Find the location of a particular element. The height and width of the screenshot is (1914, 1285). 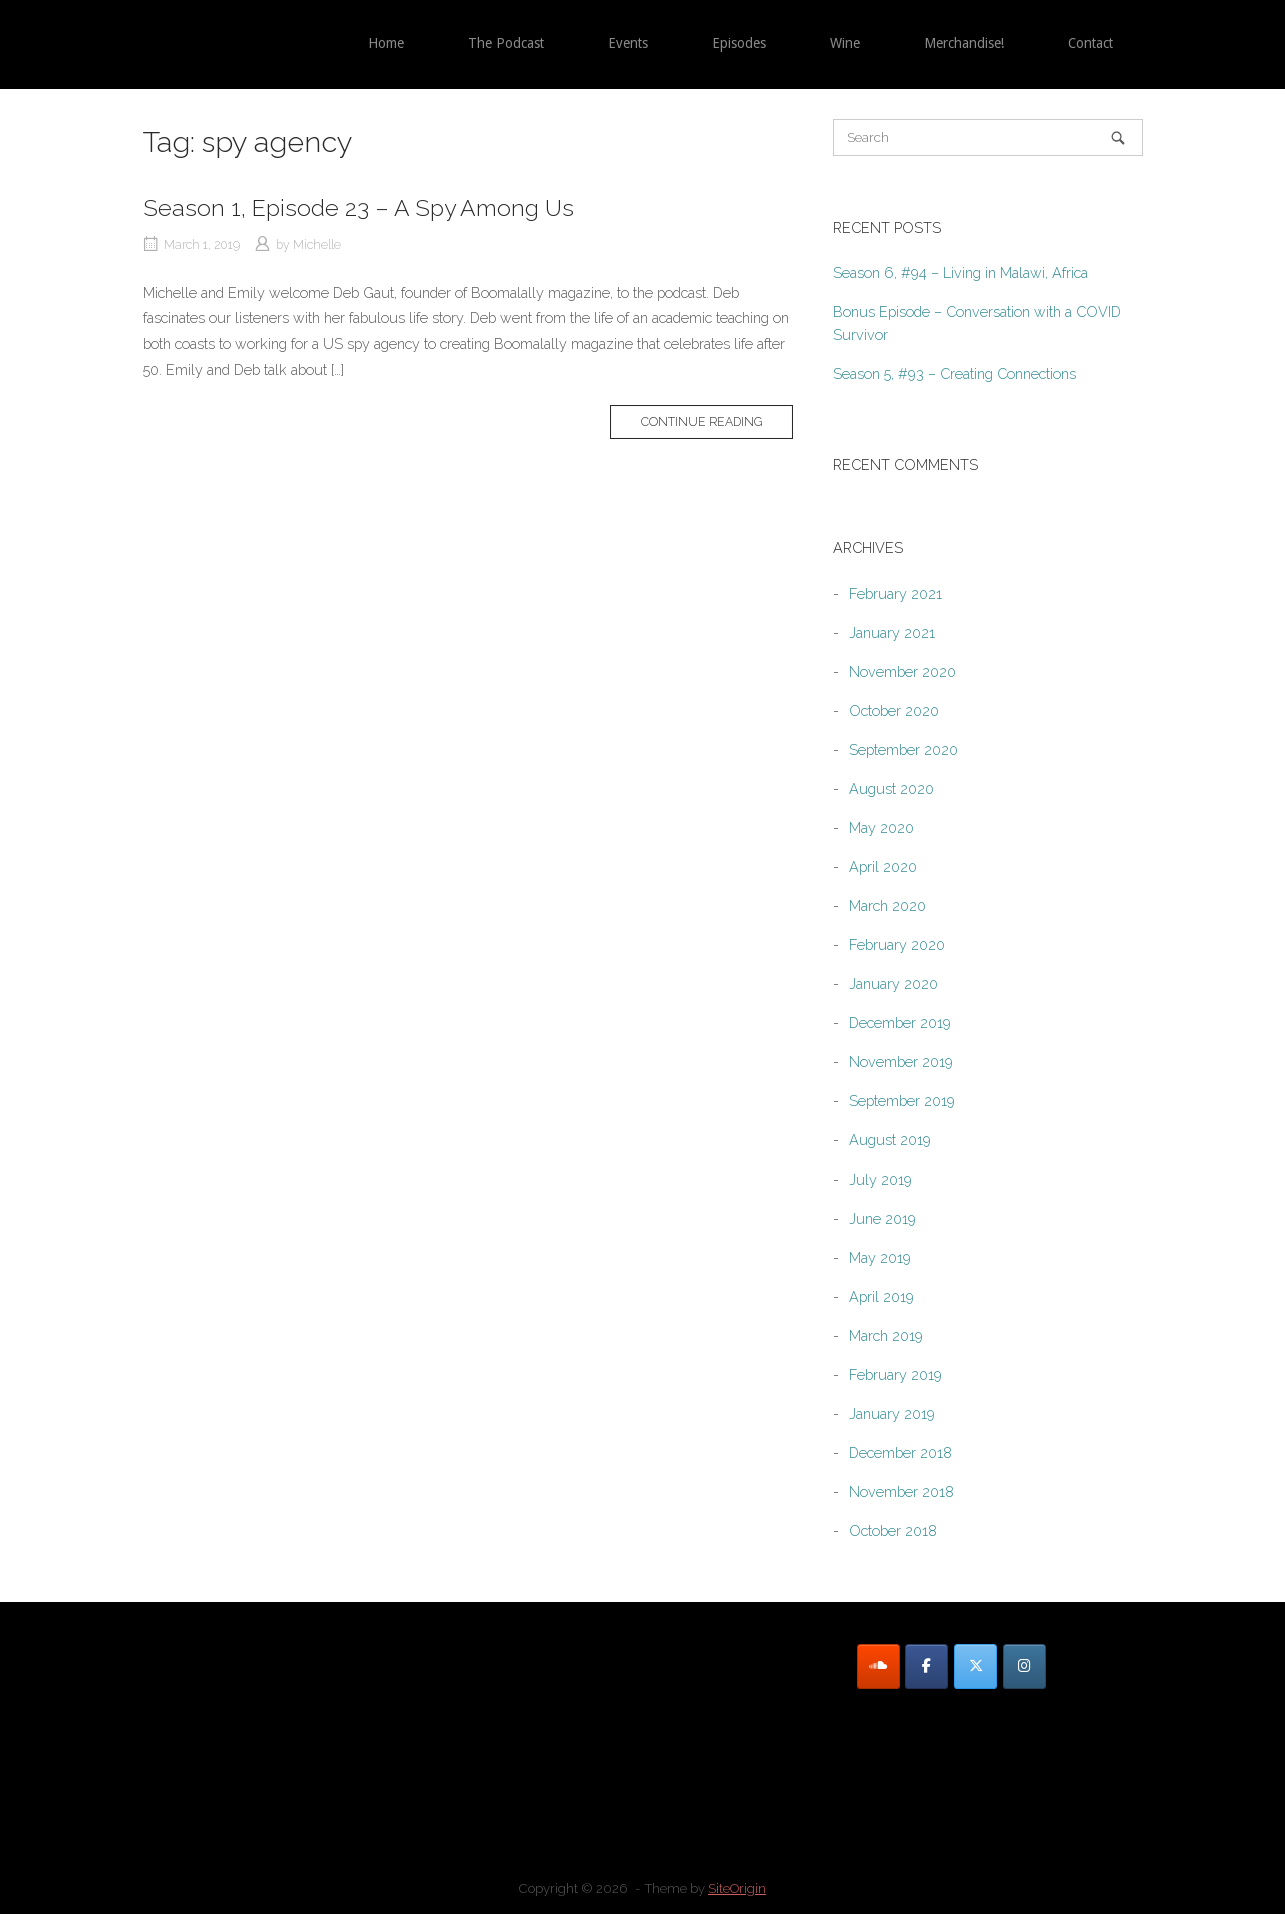

Merchandise! is located at coordinates (964, 43).